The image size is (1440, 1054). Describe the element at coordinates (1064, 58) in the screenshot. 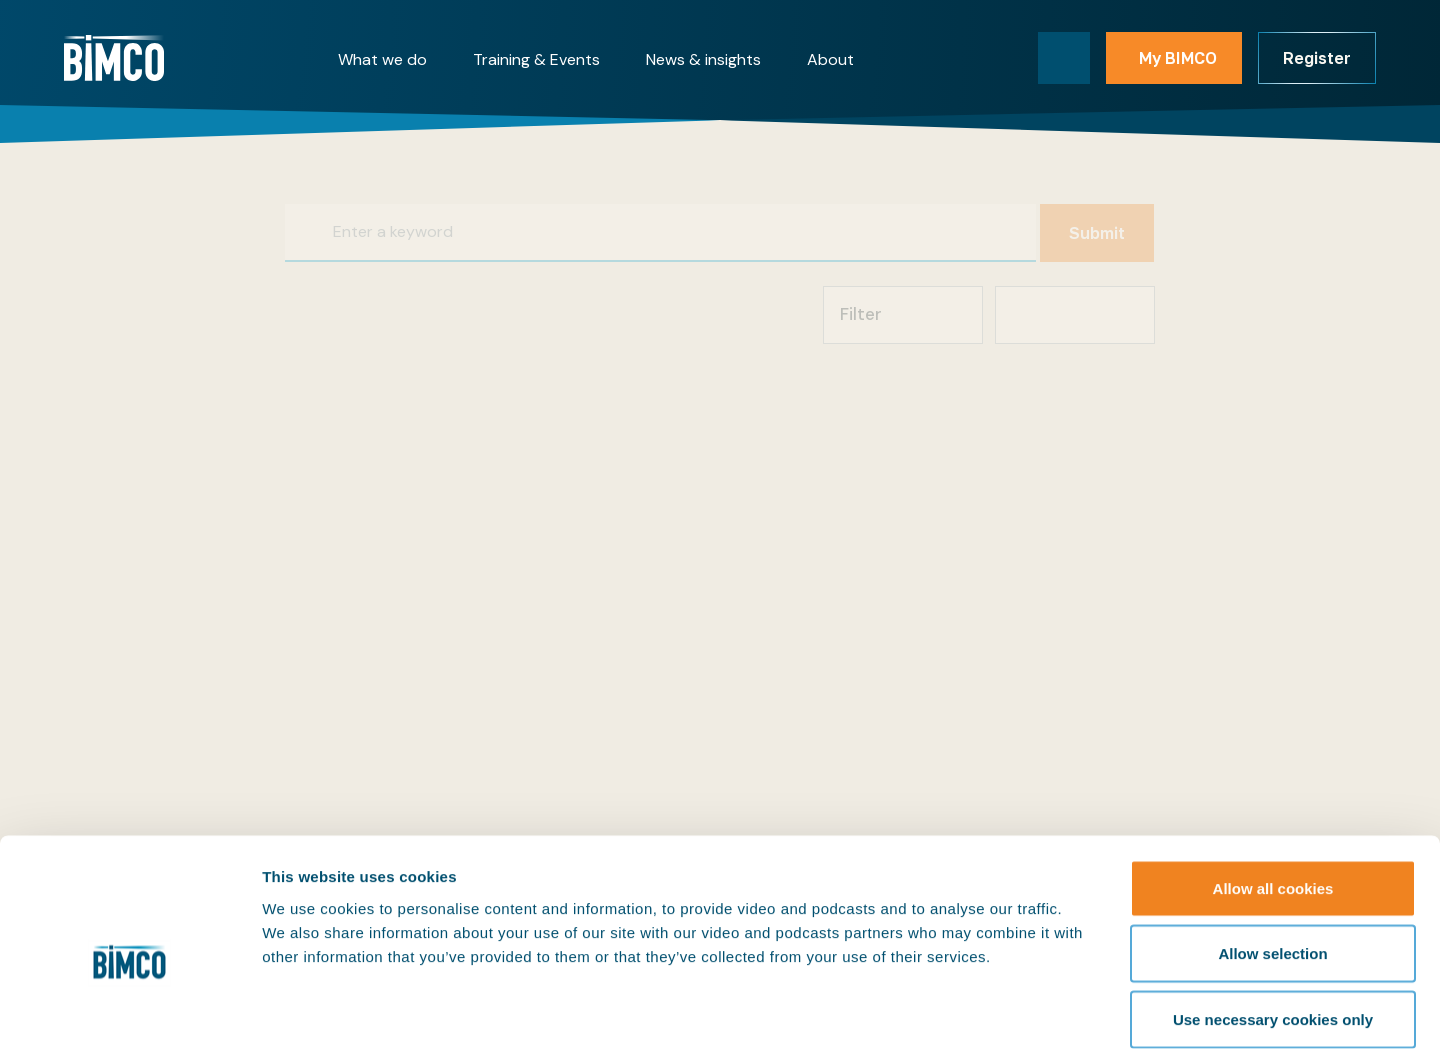

I see `[Toggle search]` at that location.